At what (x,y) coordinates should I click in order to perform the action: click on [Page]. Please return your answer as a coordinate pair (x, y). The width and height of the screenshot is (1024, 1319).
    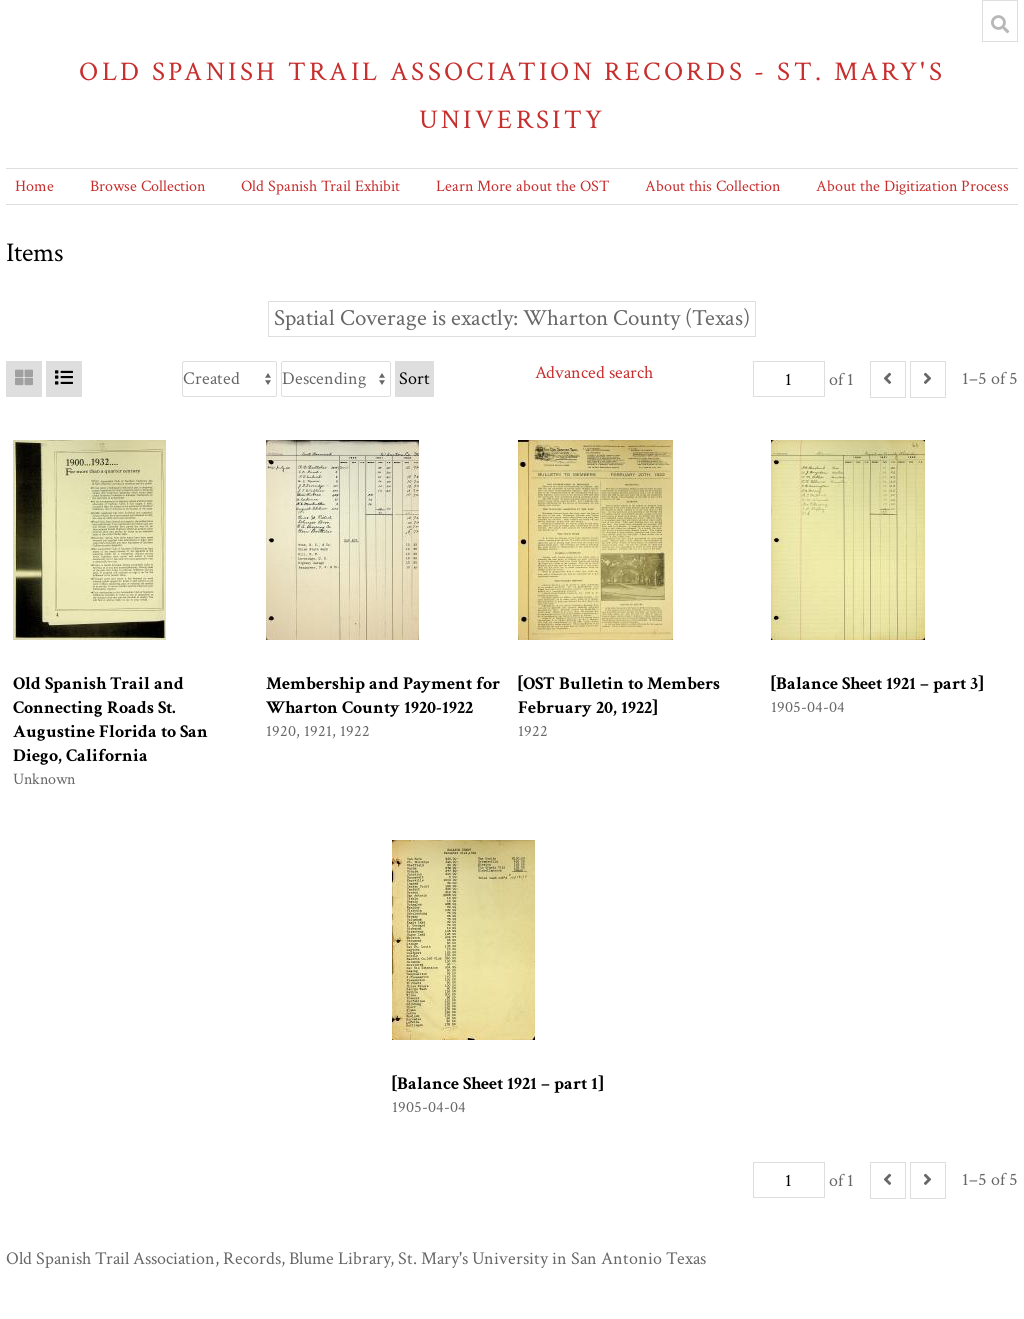
    Looking at the image, I should click on (789, 379).